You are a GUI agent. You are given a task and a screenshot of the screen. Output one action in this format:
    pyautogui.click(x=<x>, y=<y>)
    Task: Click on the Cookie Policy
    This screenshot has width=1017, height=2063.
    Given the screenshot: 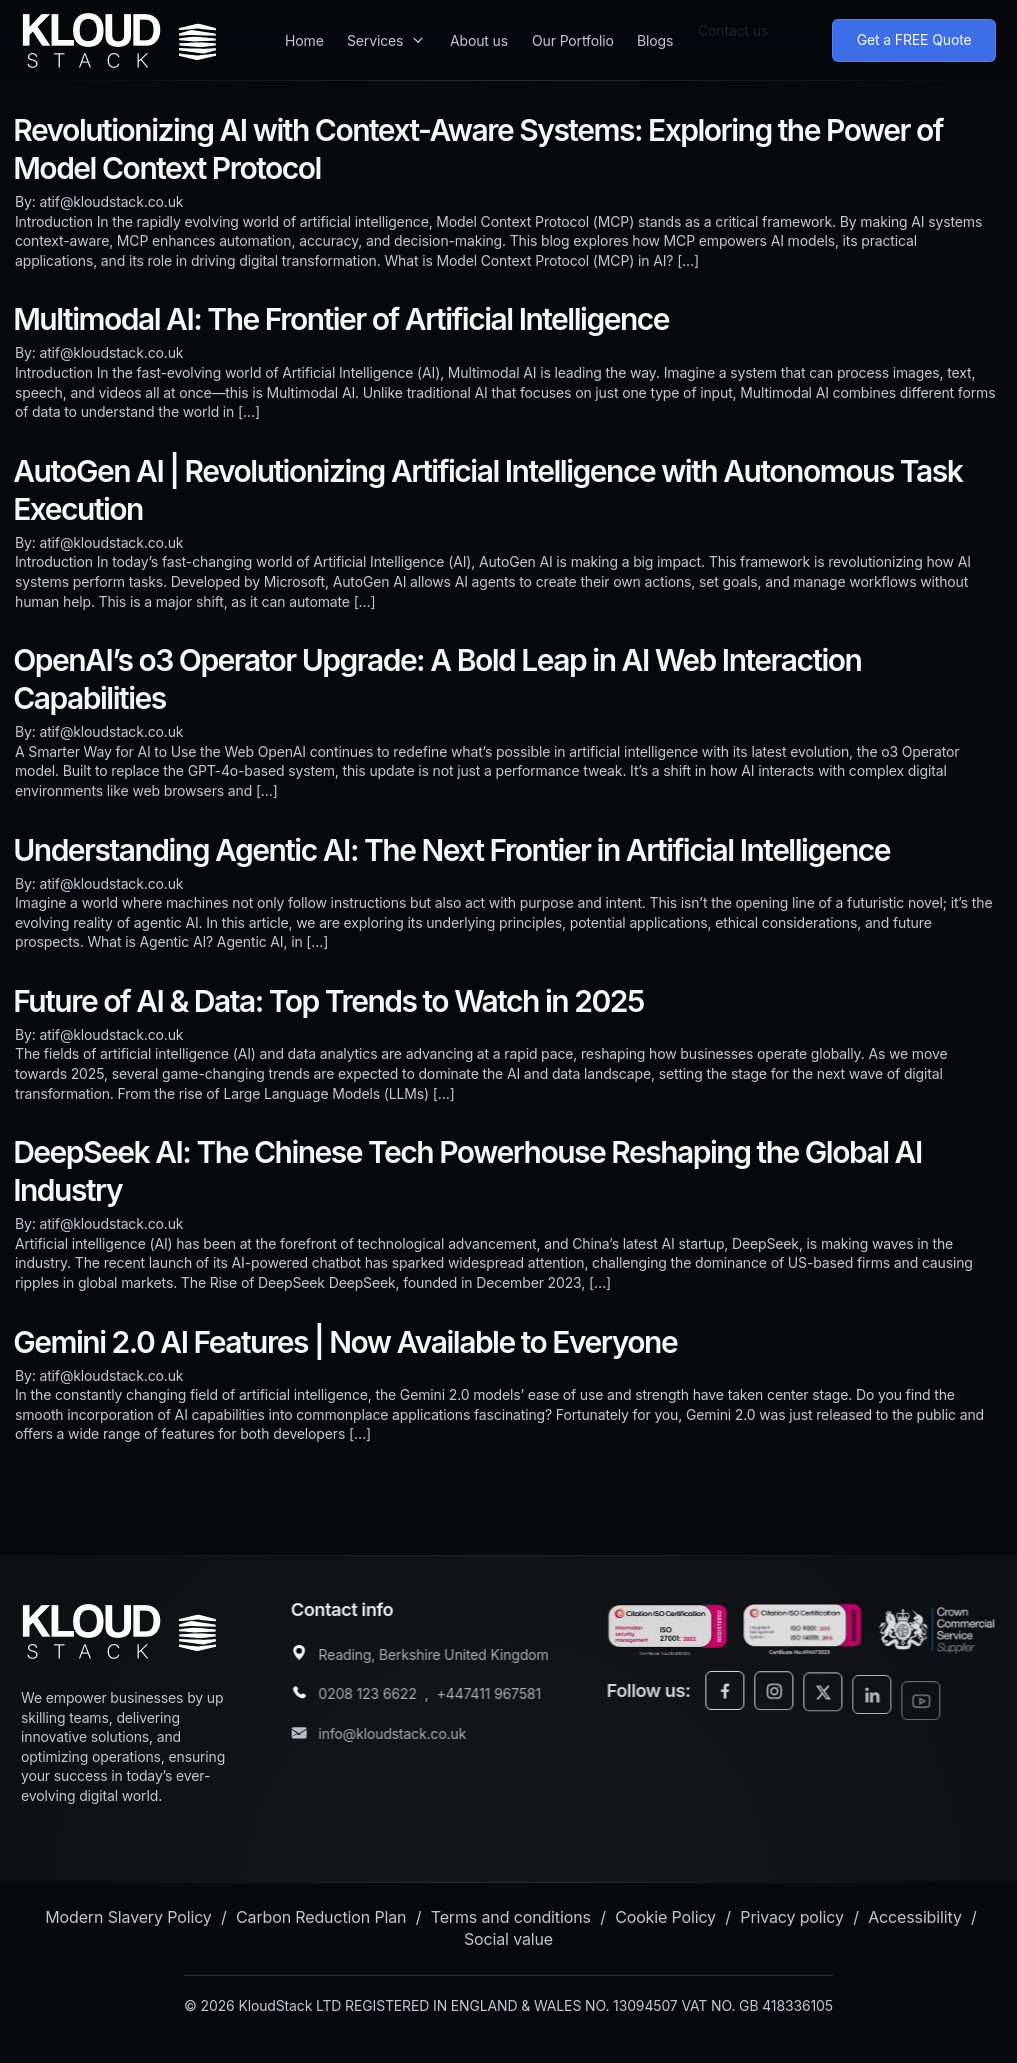 What is the action you would take?
    pyautogui.click(x=665, y=1921)
    